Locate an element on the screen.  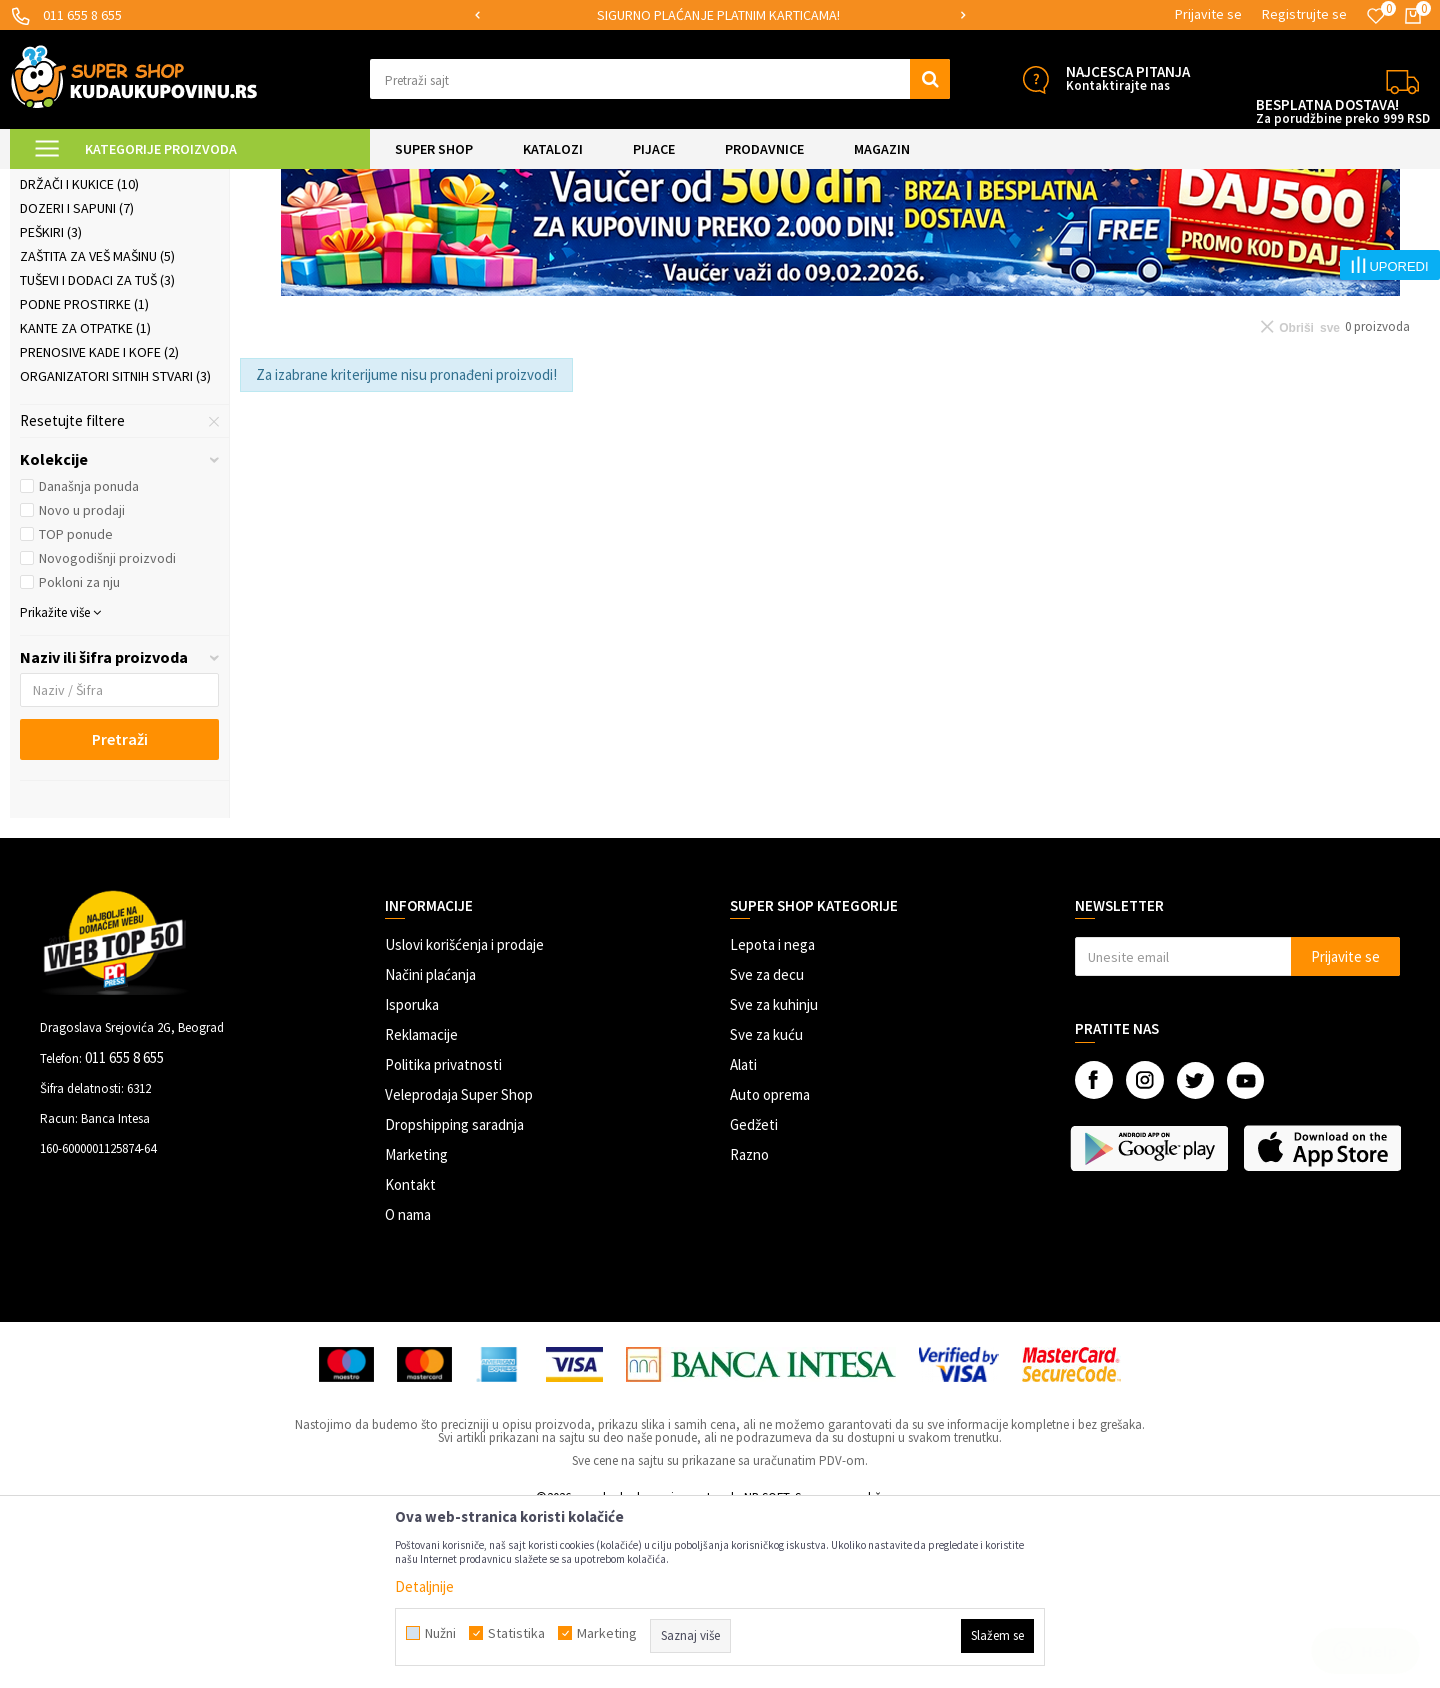
Razno is located at coordinates (749, 1323).